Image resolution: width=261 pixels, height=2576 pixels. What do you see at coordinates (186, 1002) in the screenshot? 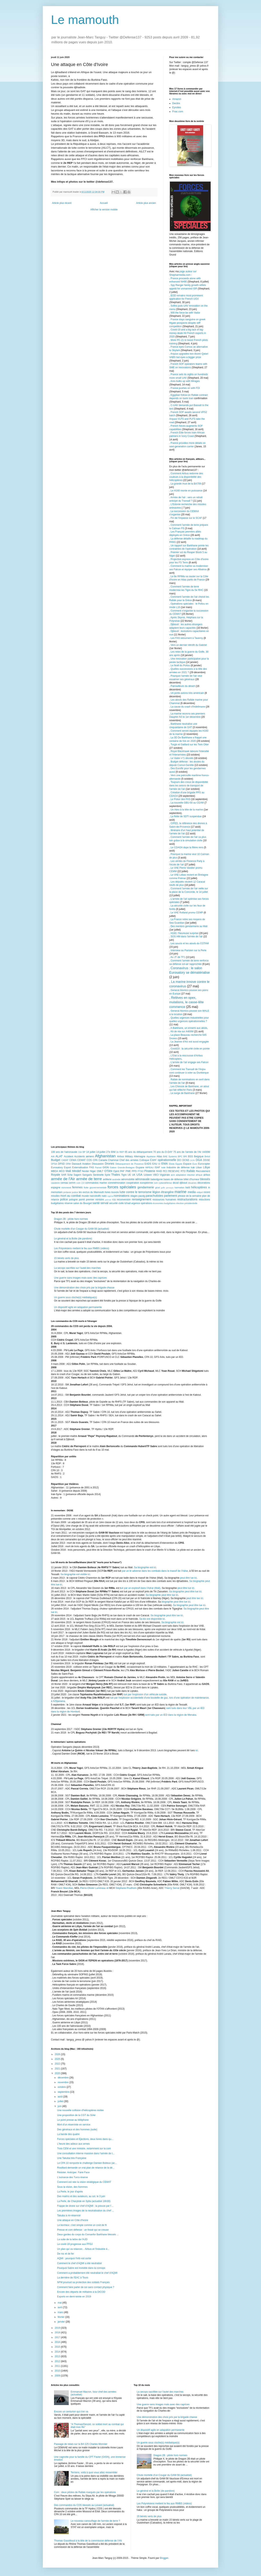
I see `Relèves en opex, mutations, le casse-tête commence` at bounding box center [186, 1002].